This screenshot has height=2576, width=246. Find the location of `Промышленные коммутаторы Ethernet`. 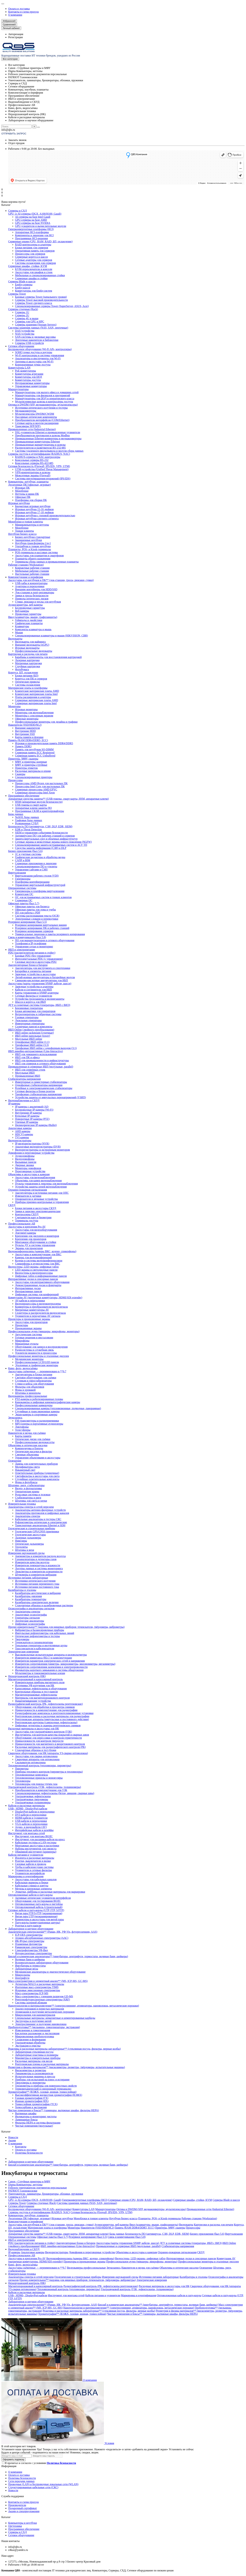

Промышленные коммутаторы Ethernet is located at coordinates (37, 441).